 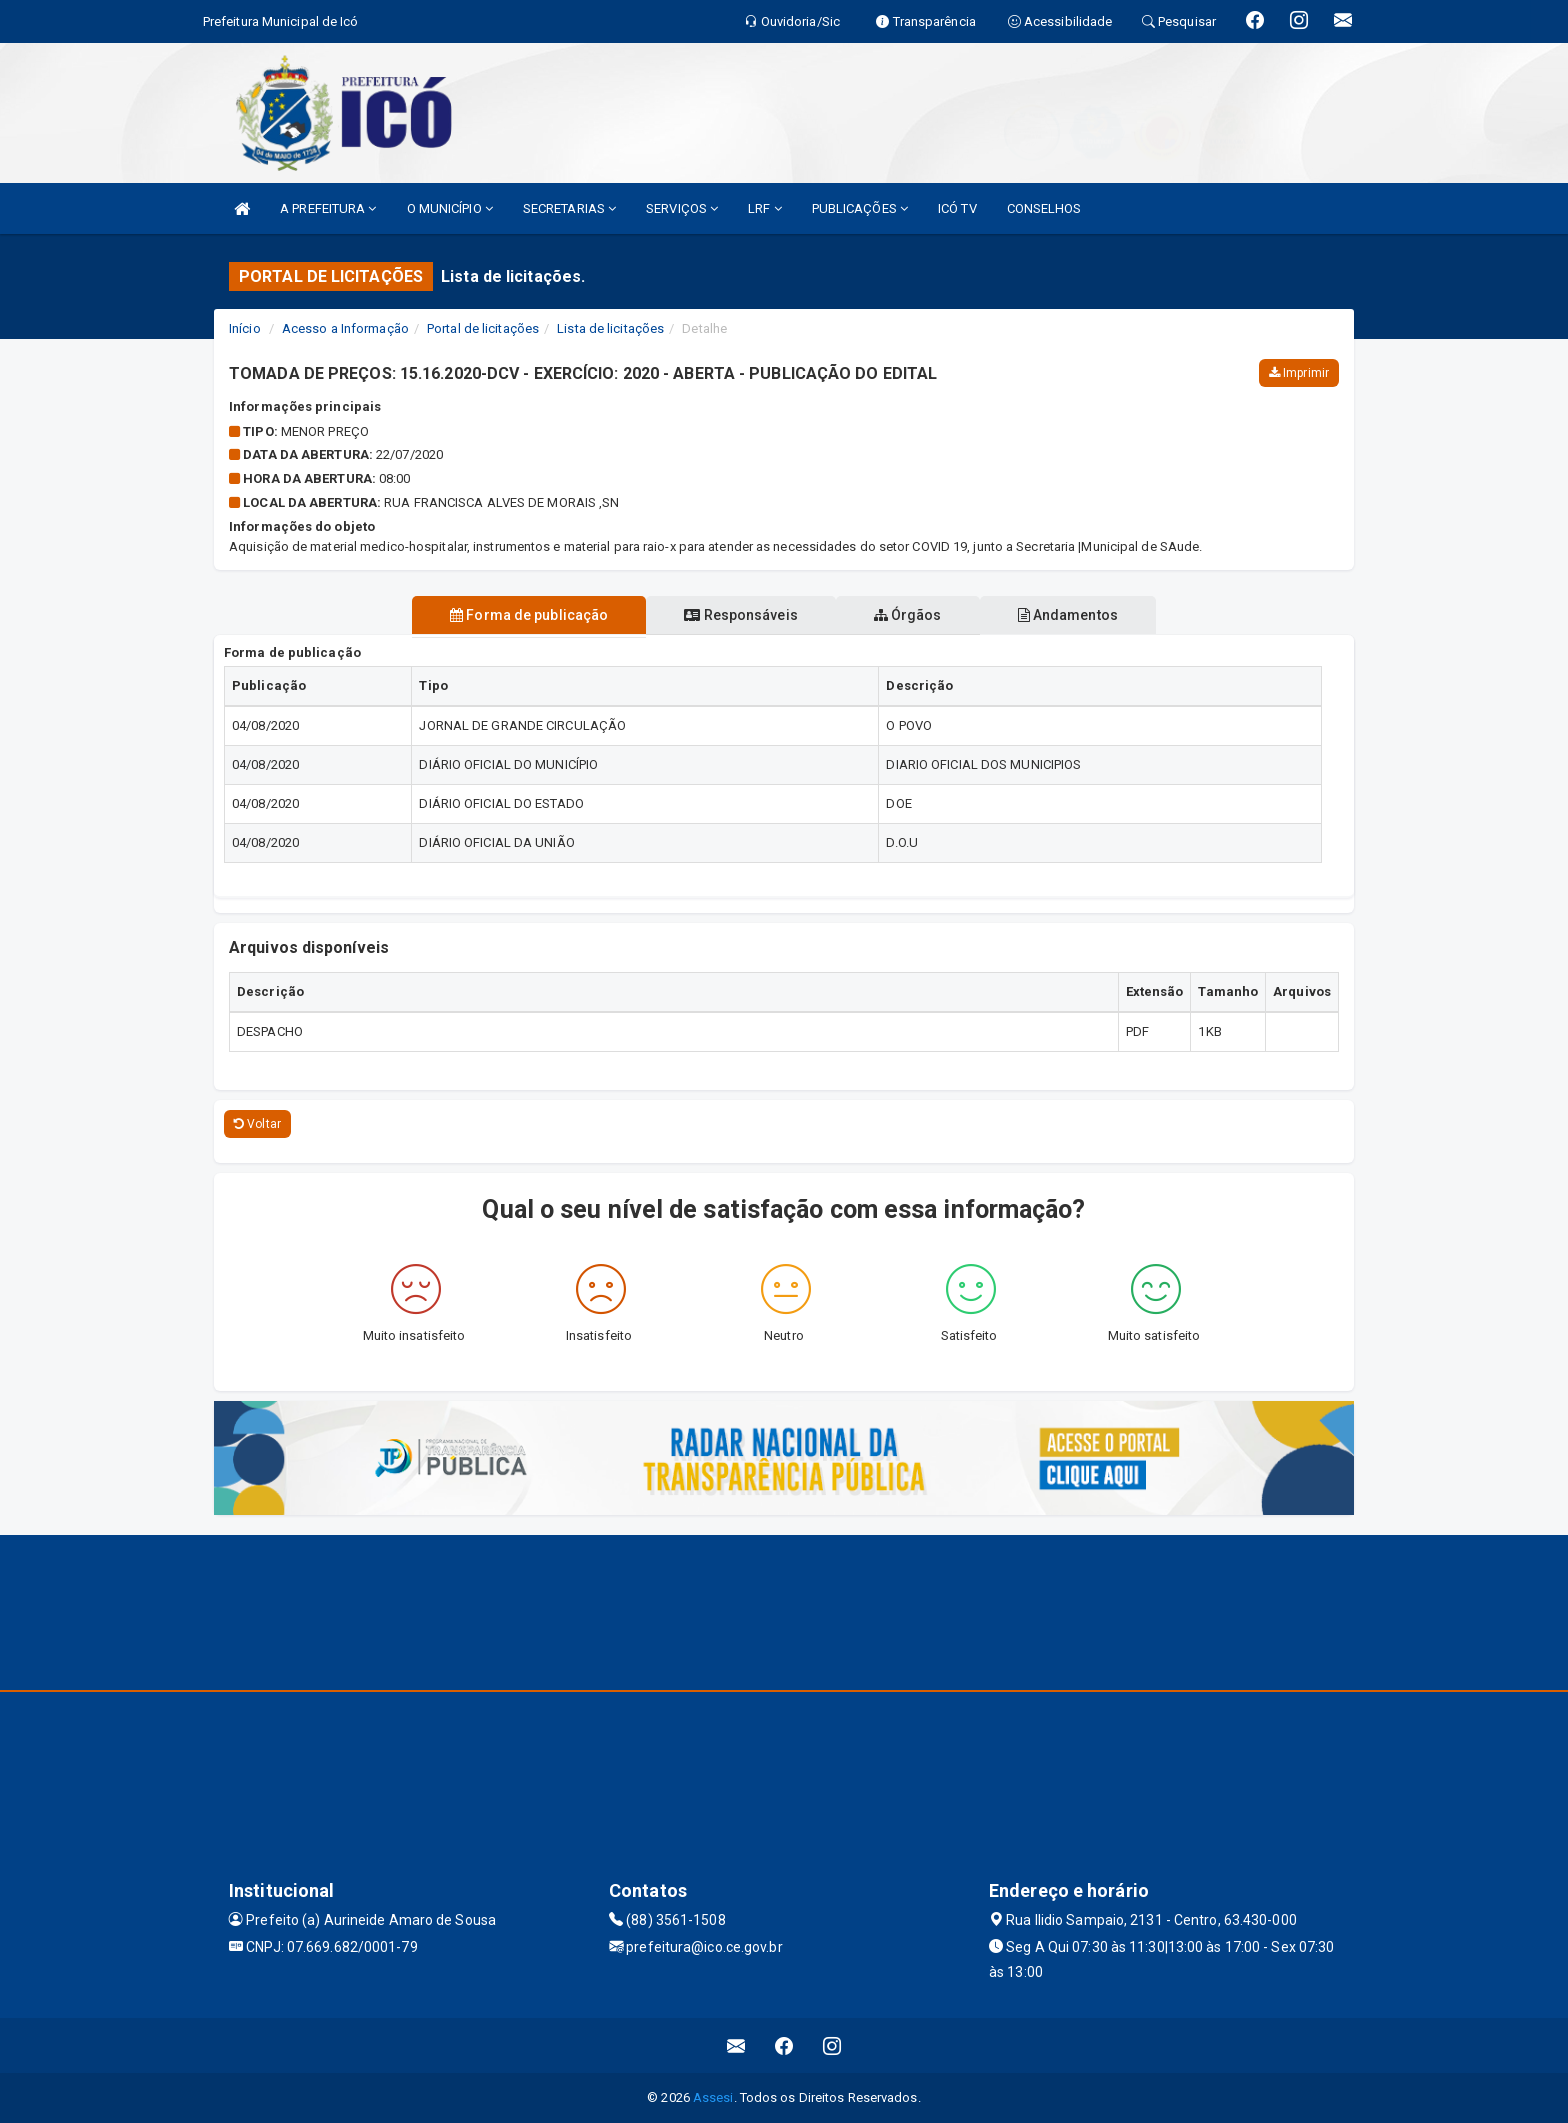 What do you see at coordinates (610, 328) in the screenshot?
I see `Lista de licitações` at bounding box center [610, 328].